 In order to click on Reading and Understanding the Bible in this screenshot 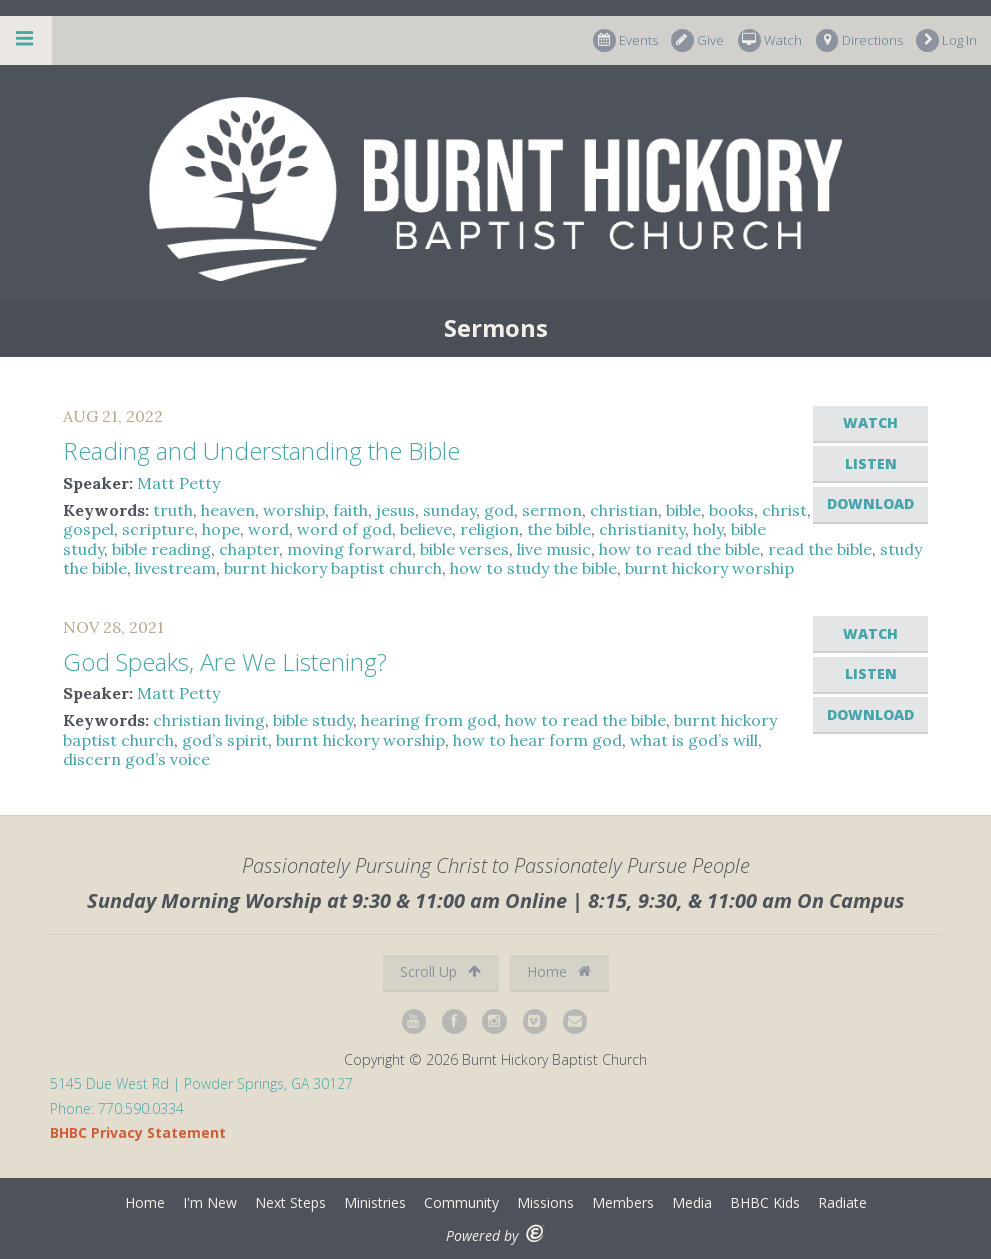, I will do `click(261, 450)`.